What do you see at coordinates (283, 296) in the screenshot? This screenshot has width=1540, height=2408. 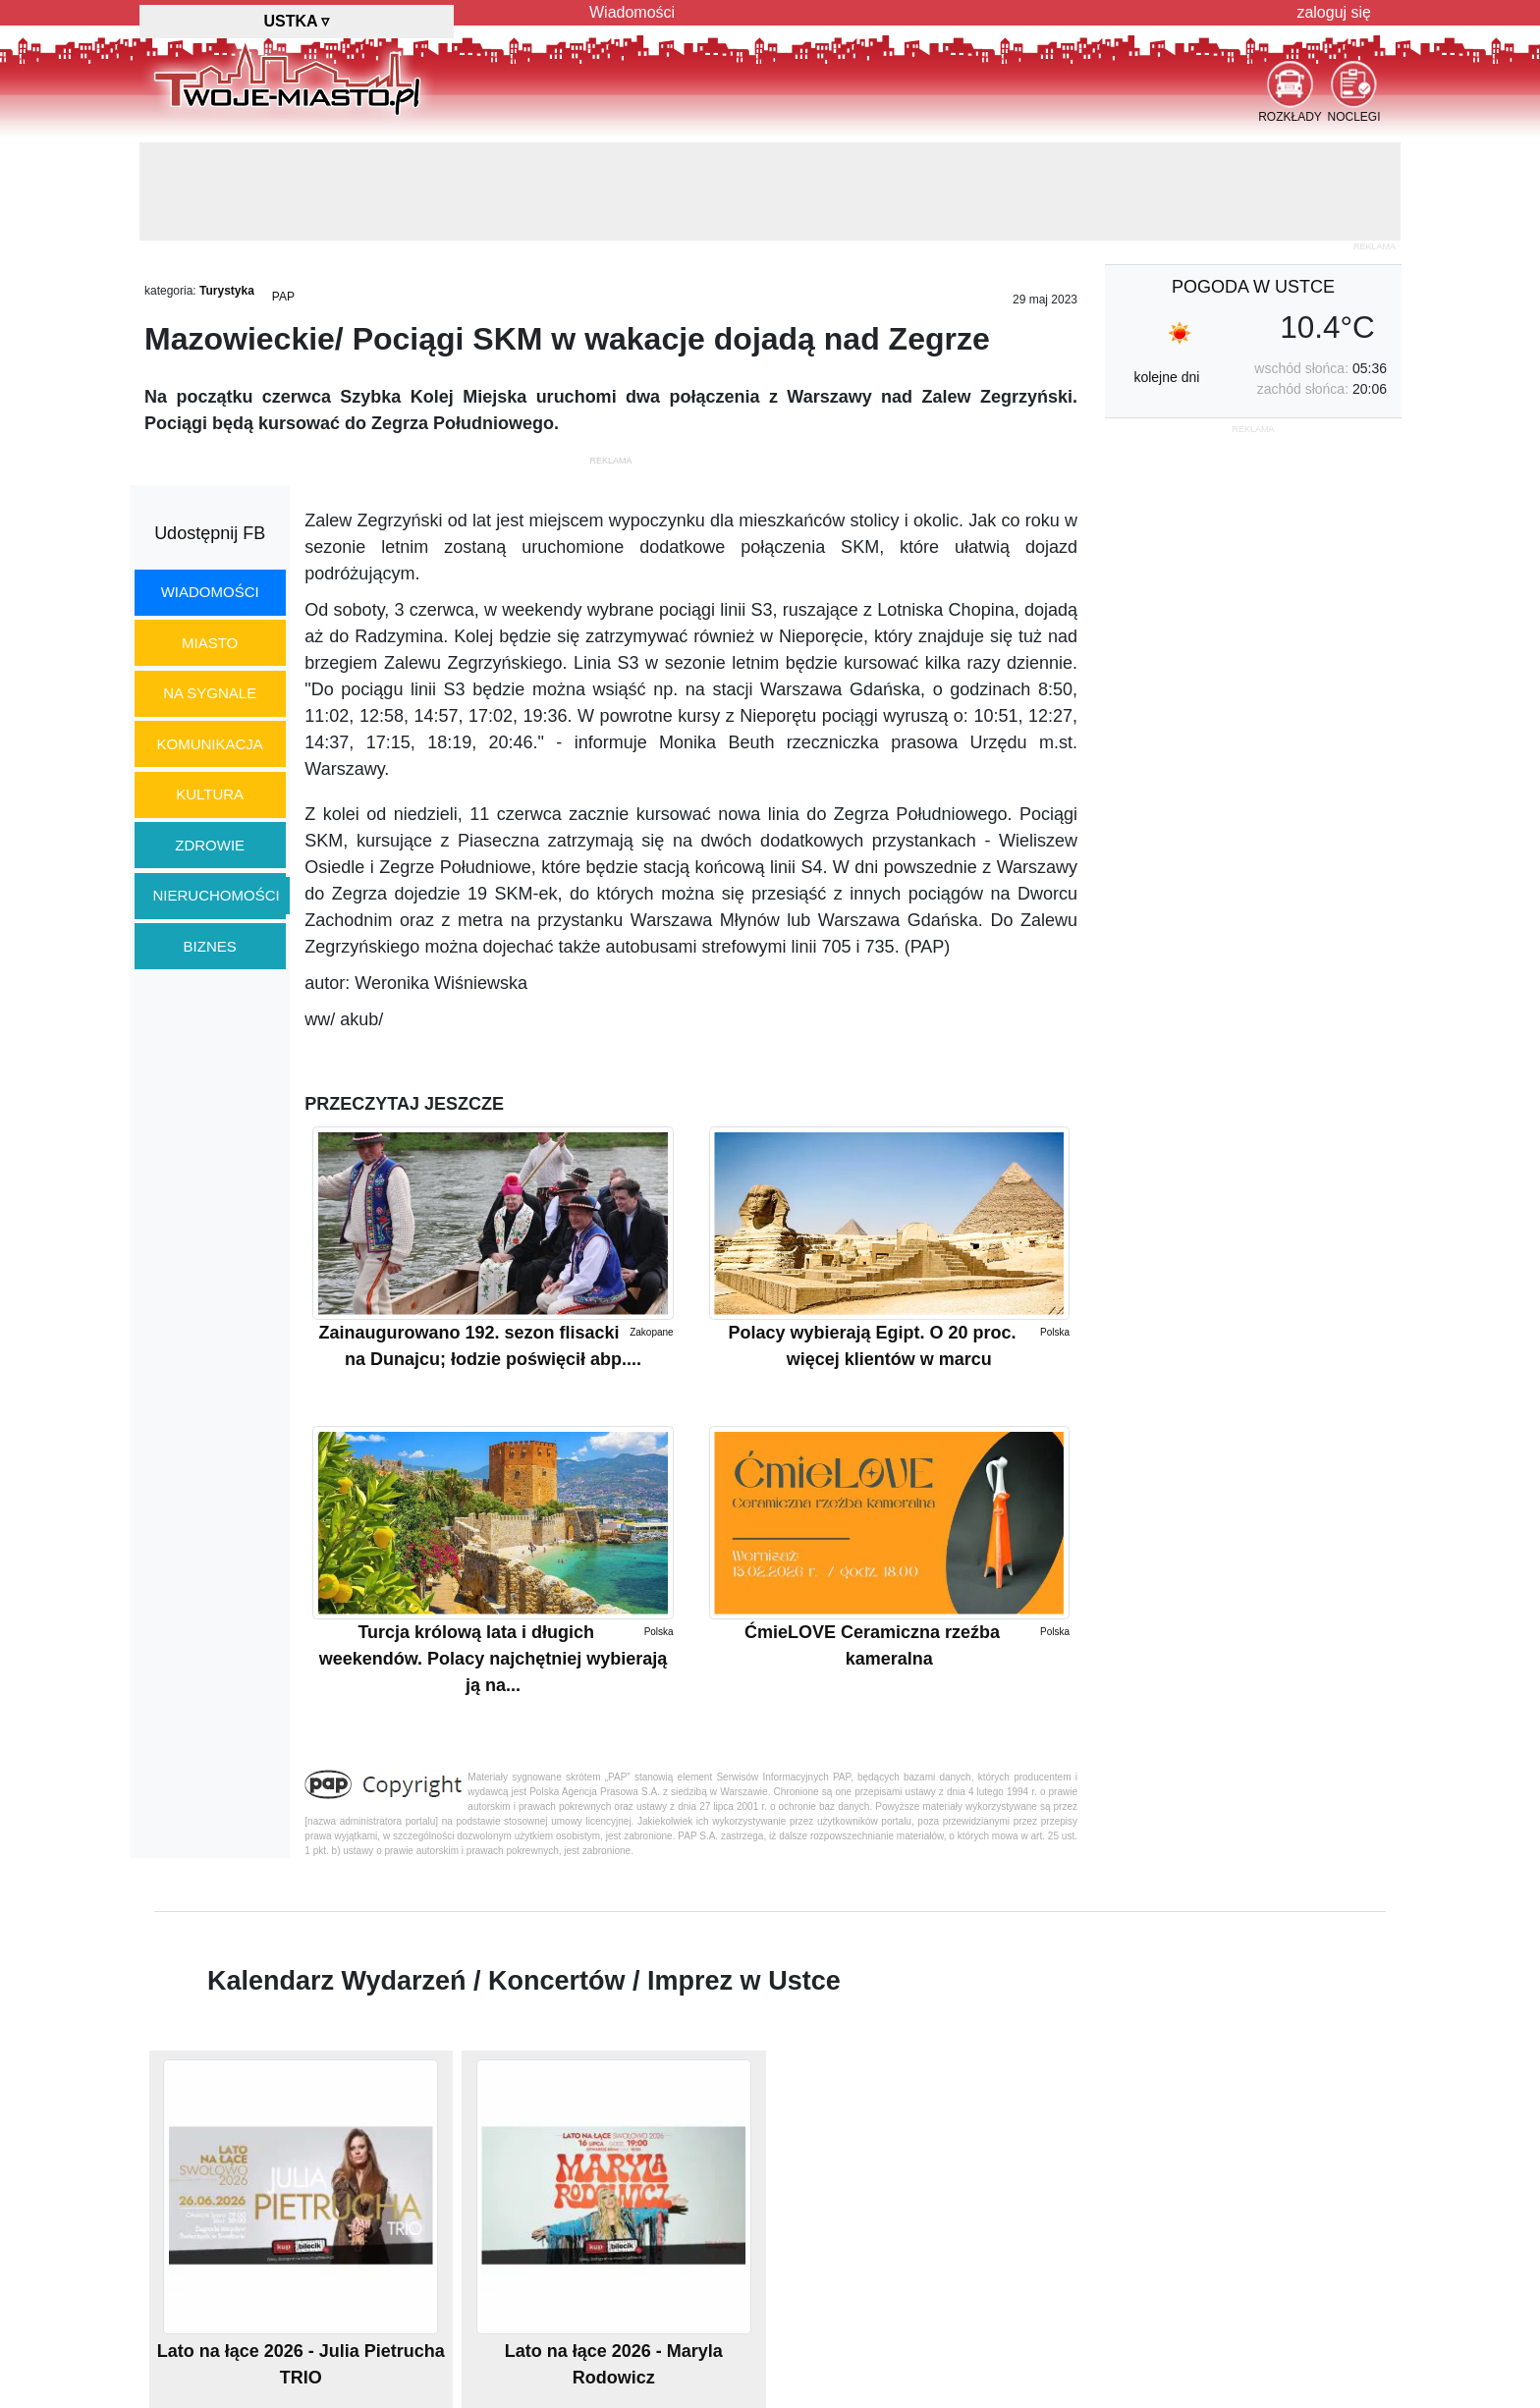 I see `PAP` at bounding box center [283, 296].